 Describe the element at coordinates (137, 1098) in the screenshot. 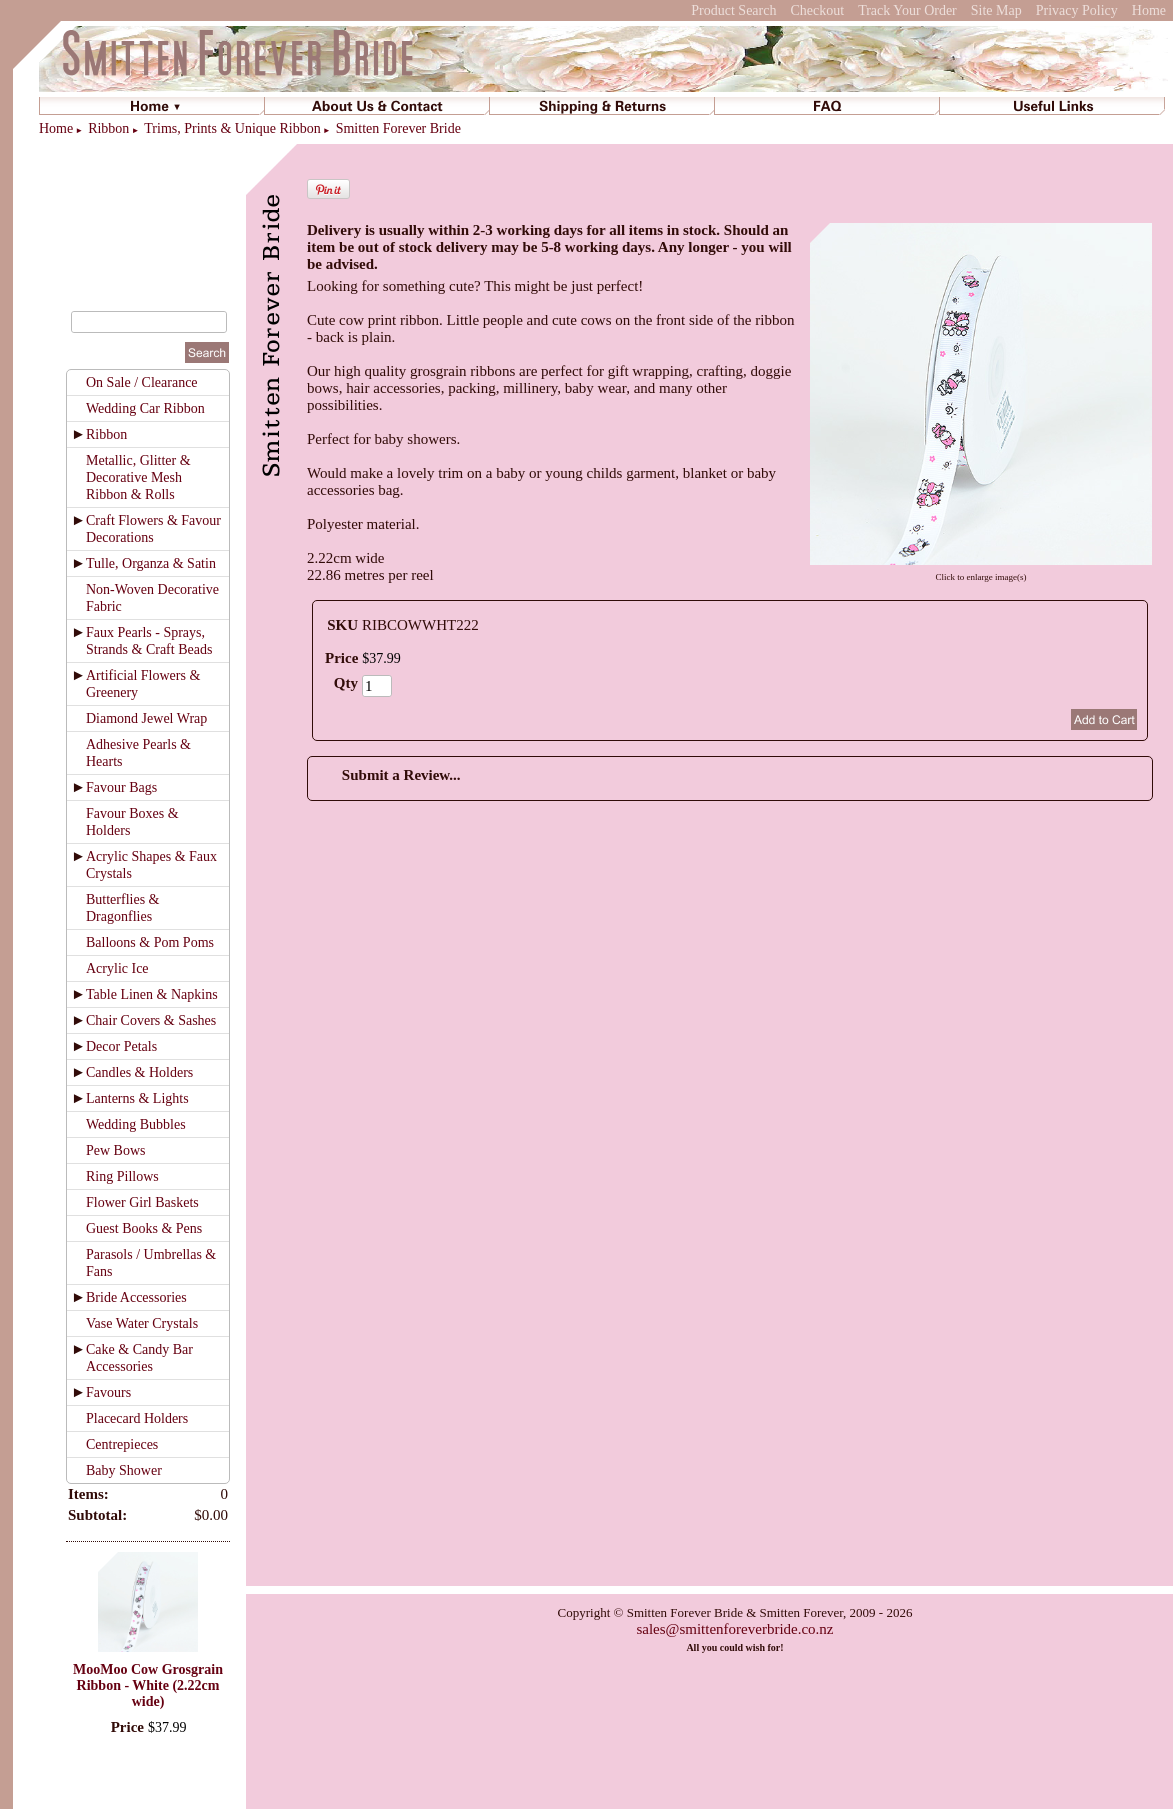

I see `Lanterns & Lights` at that location.